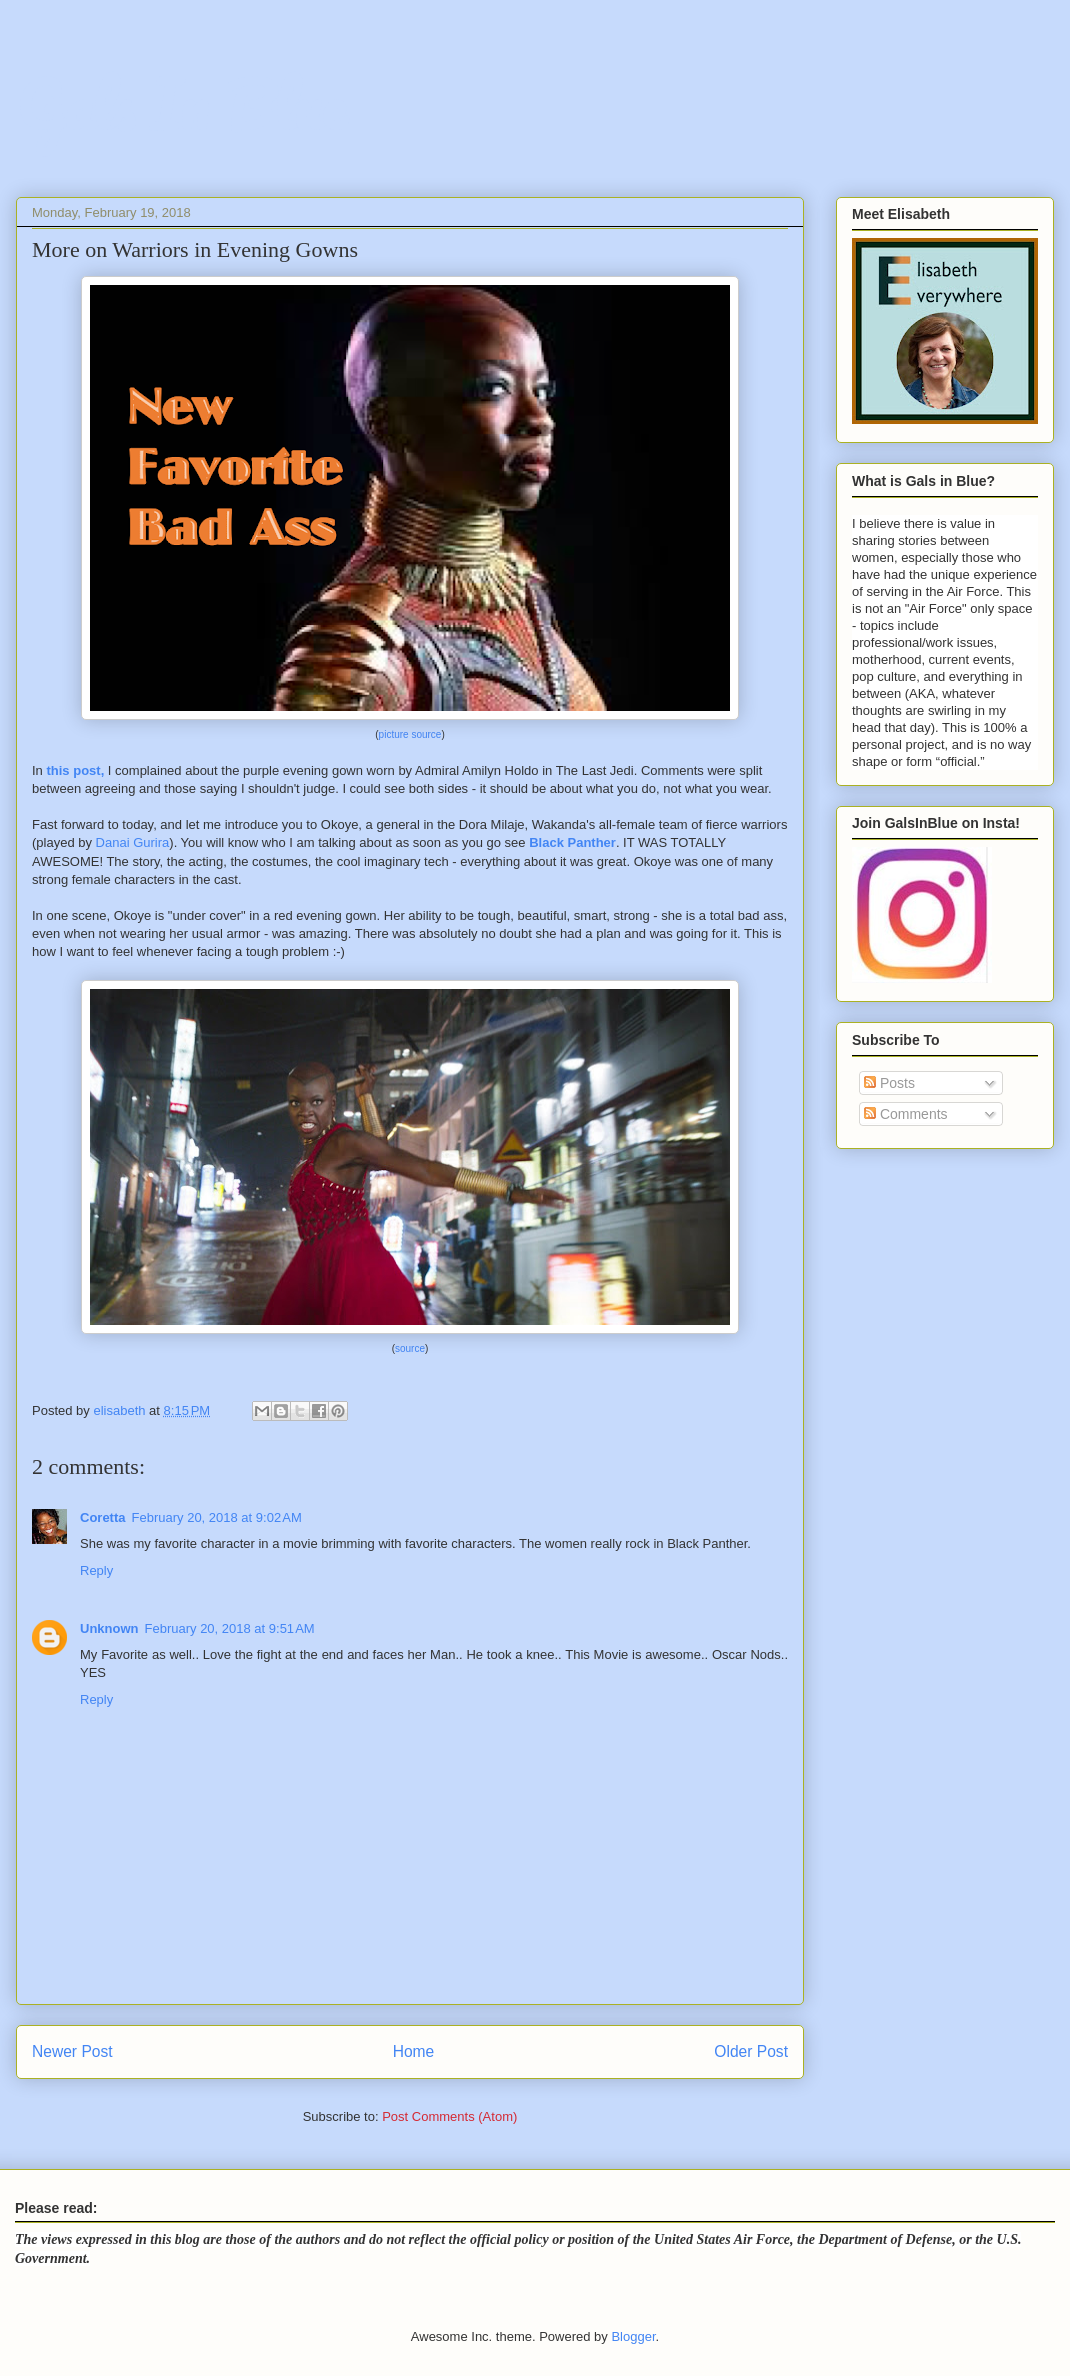 The image size is (1070, 2376). Describe the element at coordinates (751, 2051) in the screenshot. I see `Older Post` at that location.